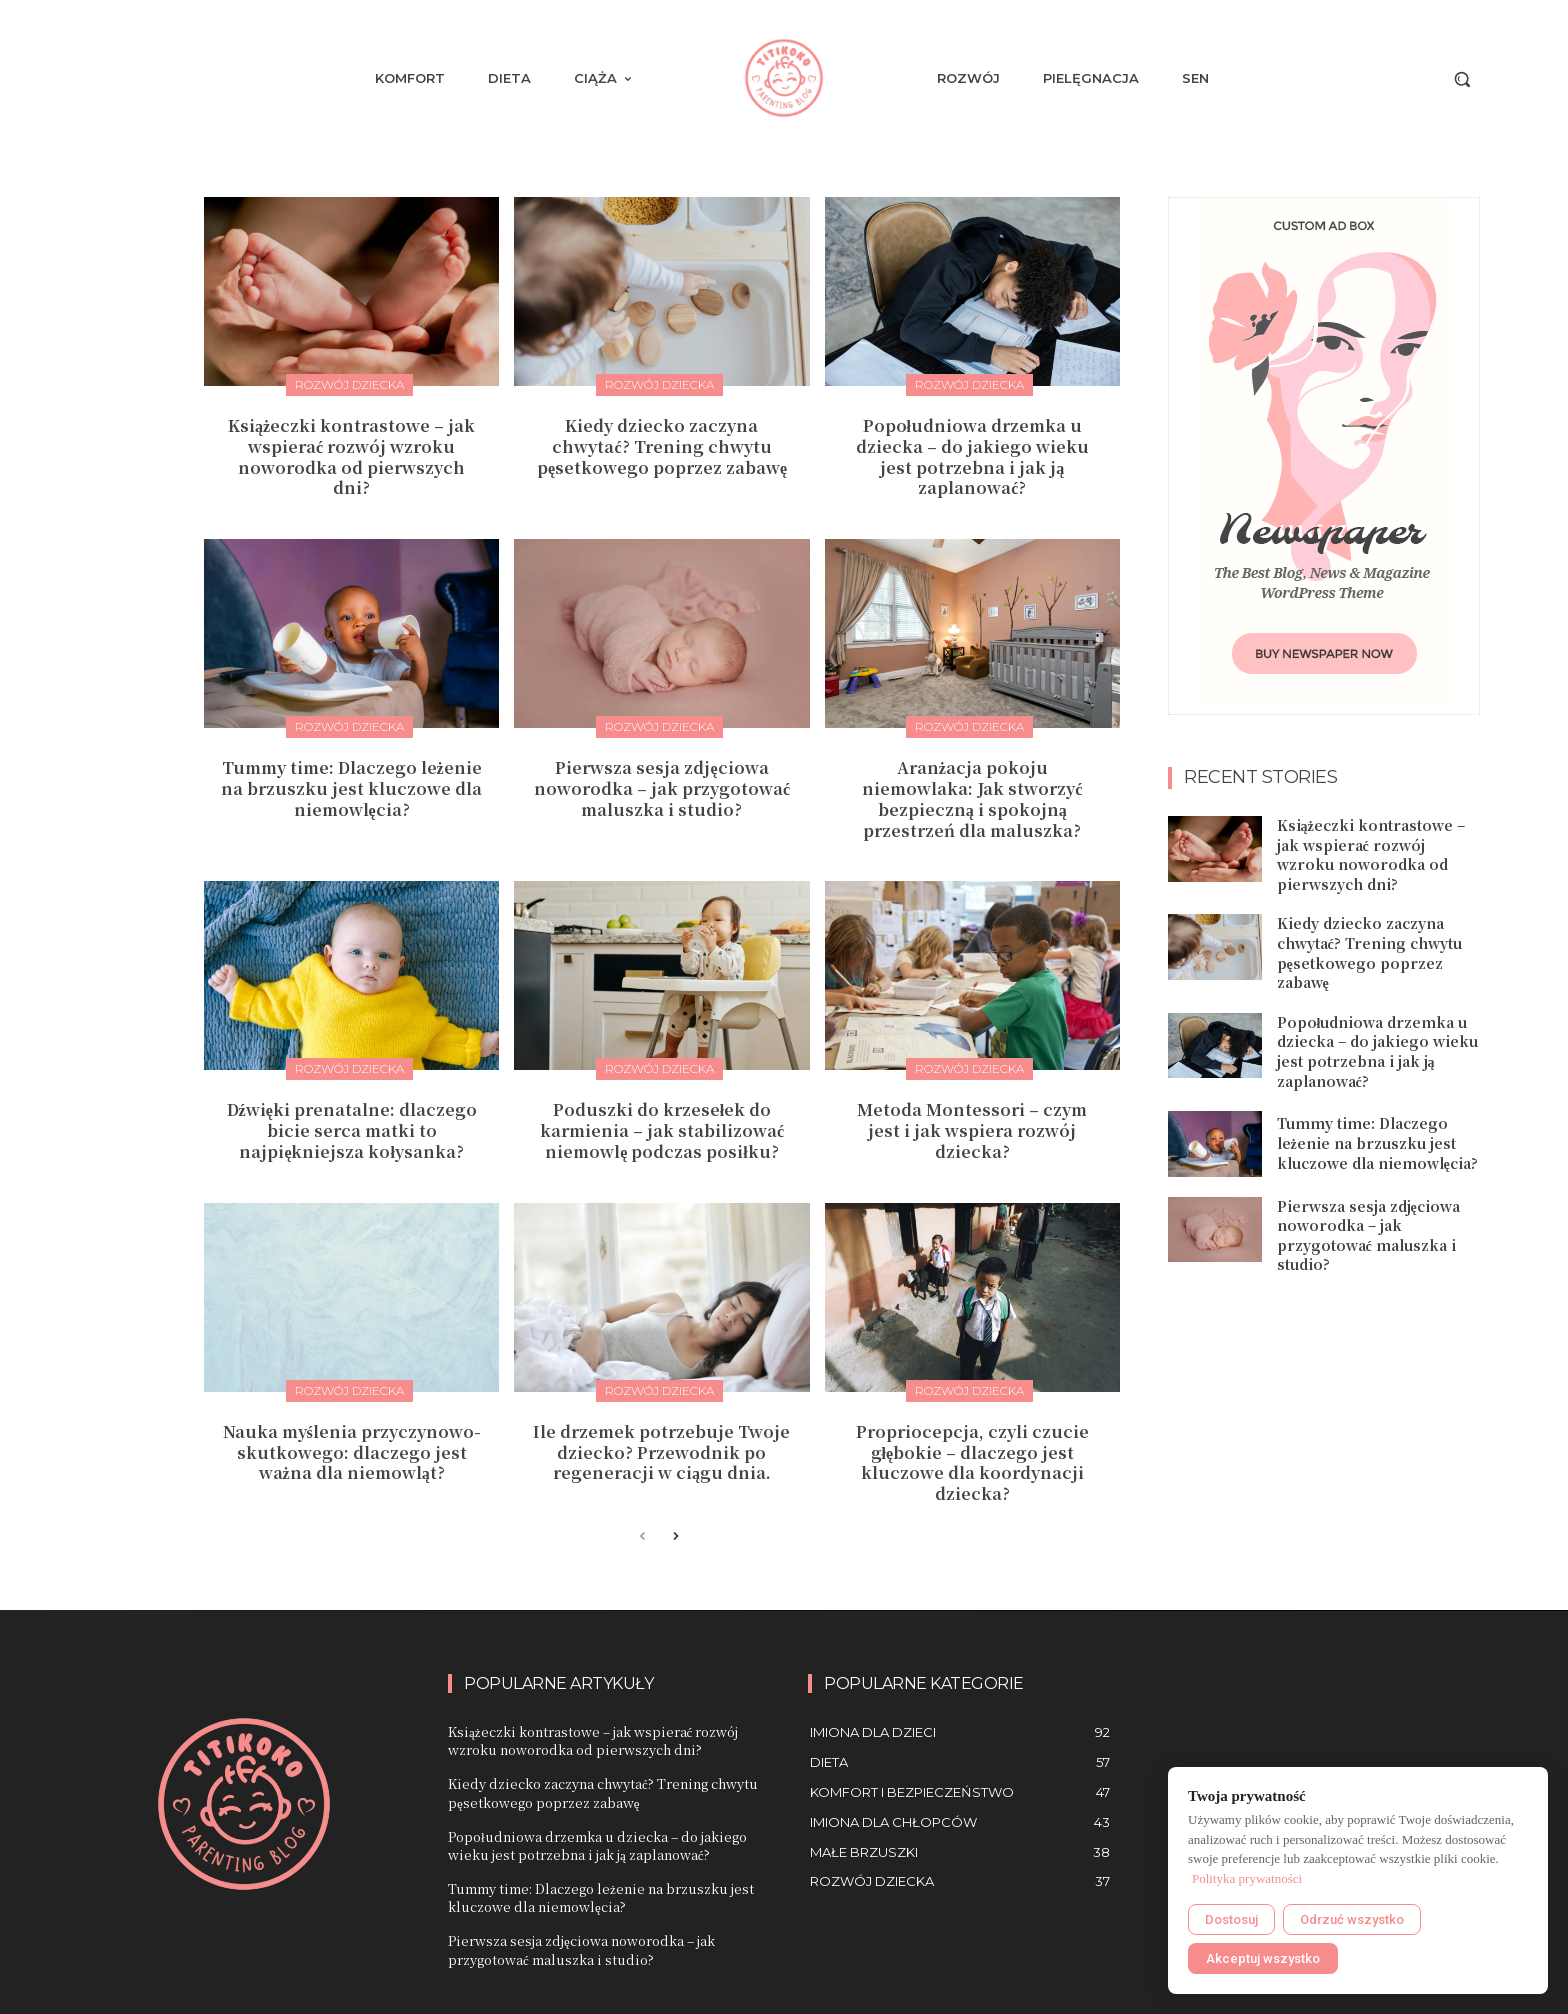  What do you see at coordinates (972, 798) in the screenshot?
I see `Aranżacja pokoju niemowlaka: Jak stworzyć bezpieczną i spokojną przestrzeń dla maluszka?` at bounding box center [972, 798].